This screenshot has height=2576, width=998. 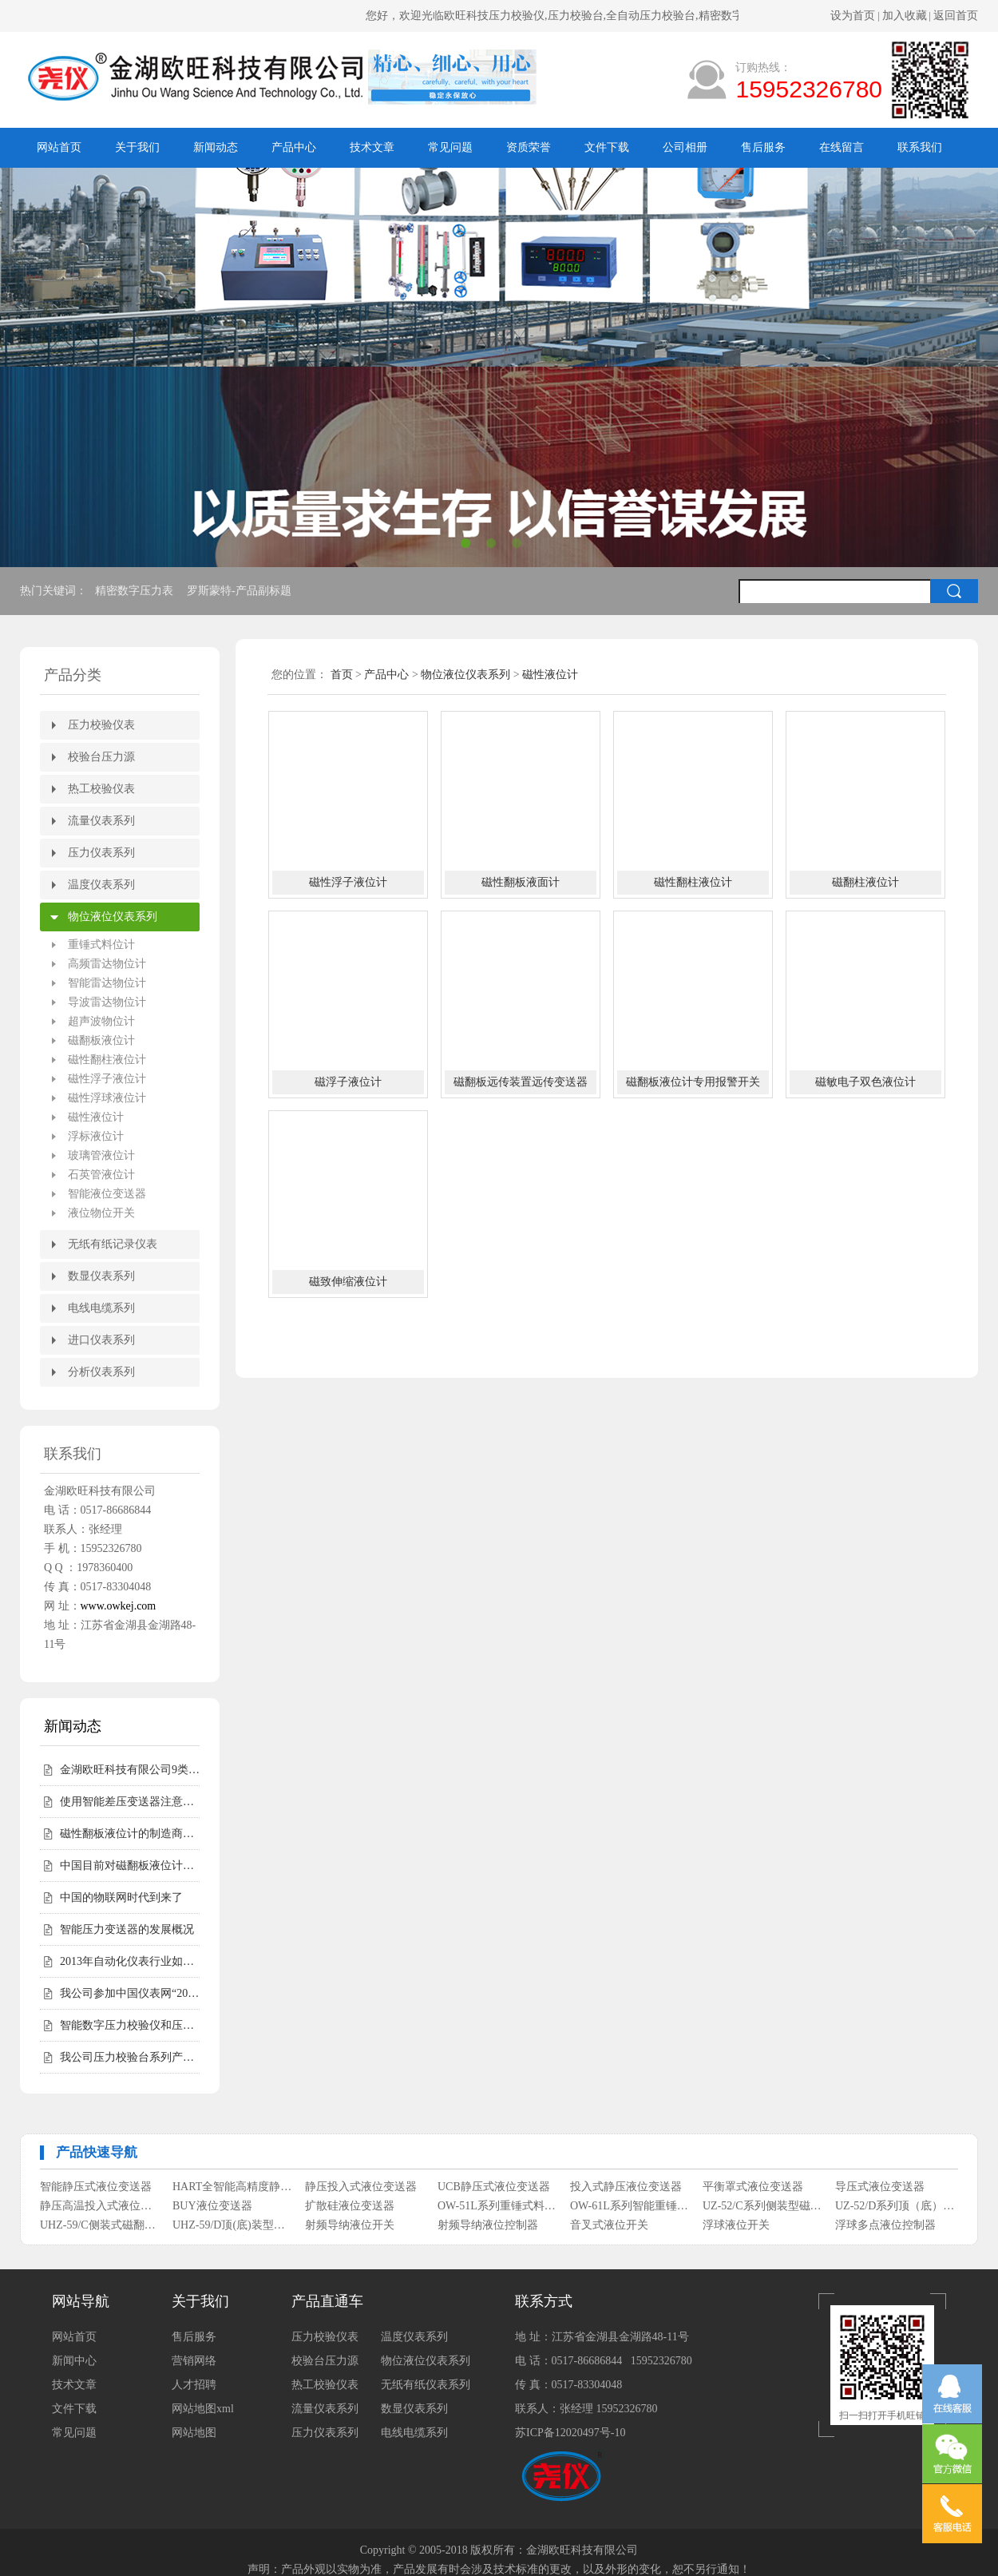 I want to click on 石英管液位计, so click(x=101, y=1175).